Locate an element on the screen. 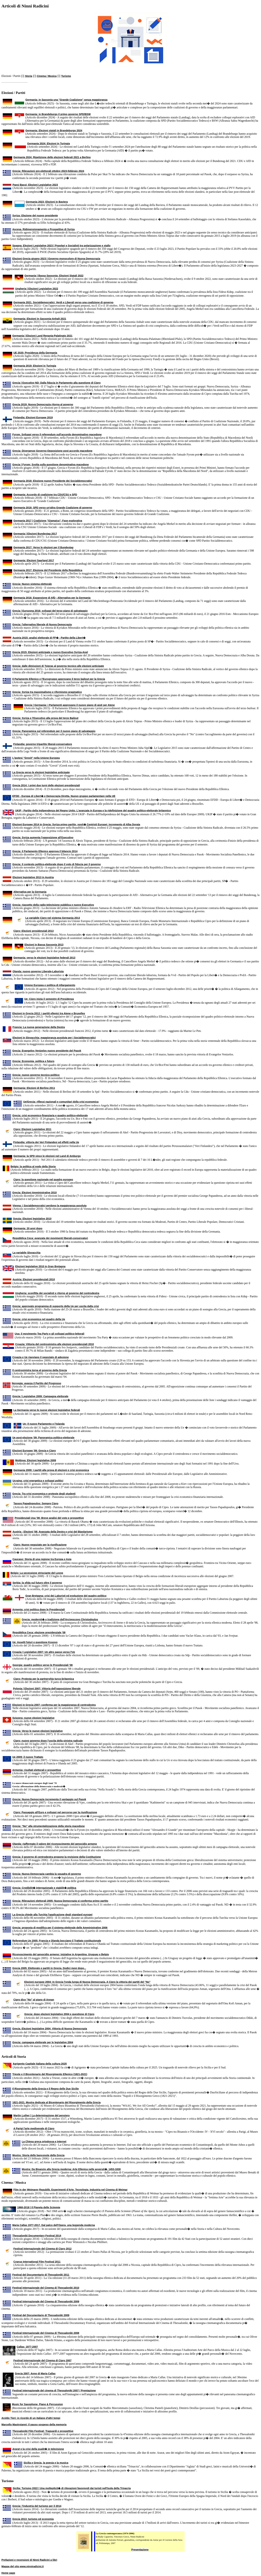  Cipro: la questione nazionale nel quadro europeo is located at coordinates (43, 1179).